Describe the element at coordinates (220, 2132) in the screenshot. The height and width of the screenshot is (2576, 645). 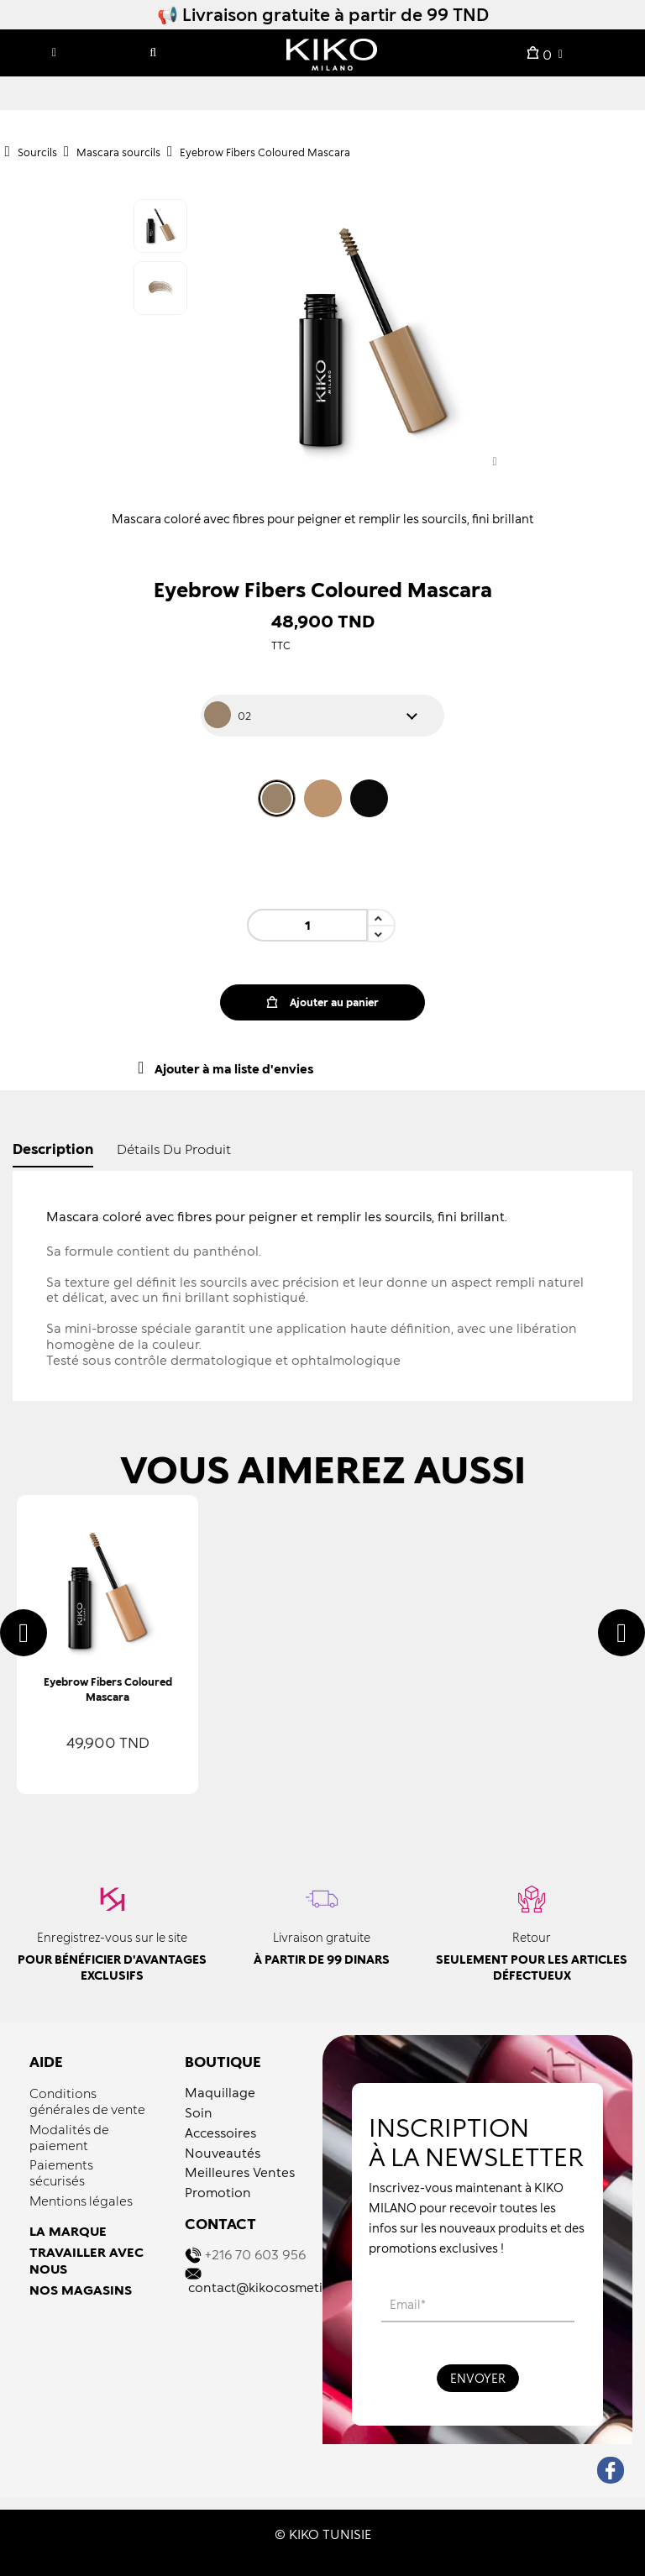
I see `Accessoires` at that location.